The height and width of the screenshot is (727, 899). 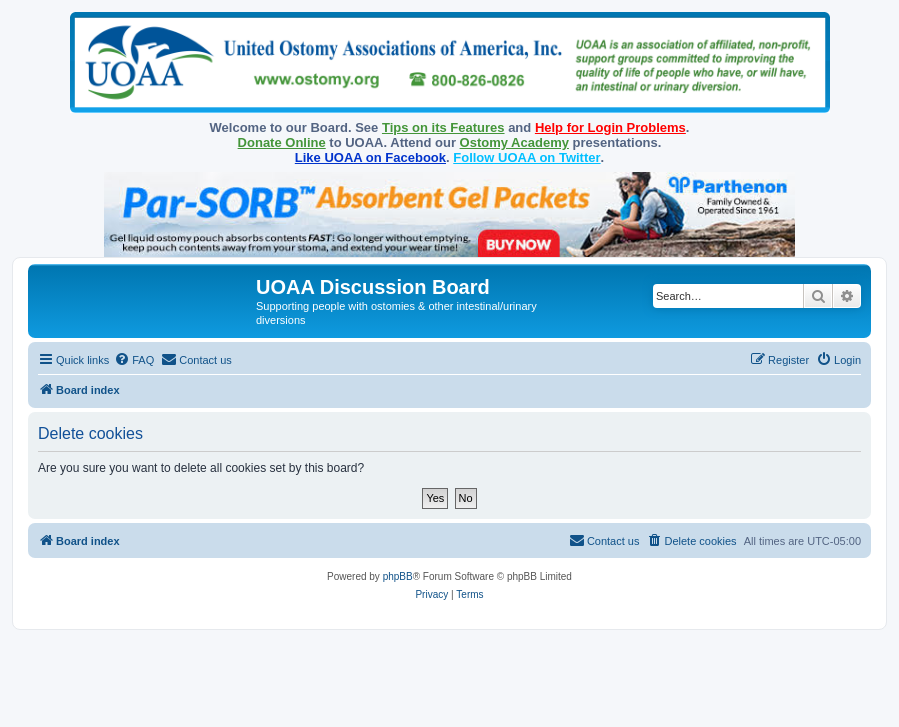 What do you see at coordinates (134, 360) in the screenshot?
I see `[menuitem]` at bounding box center [134, 360].